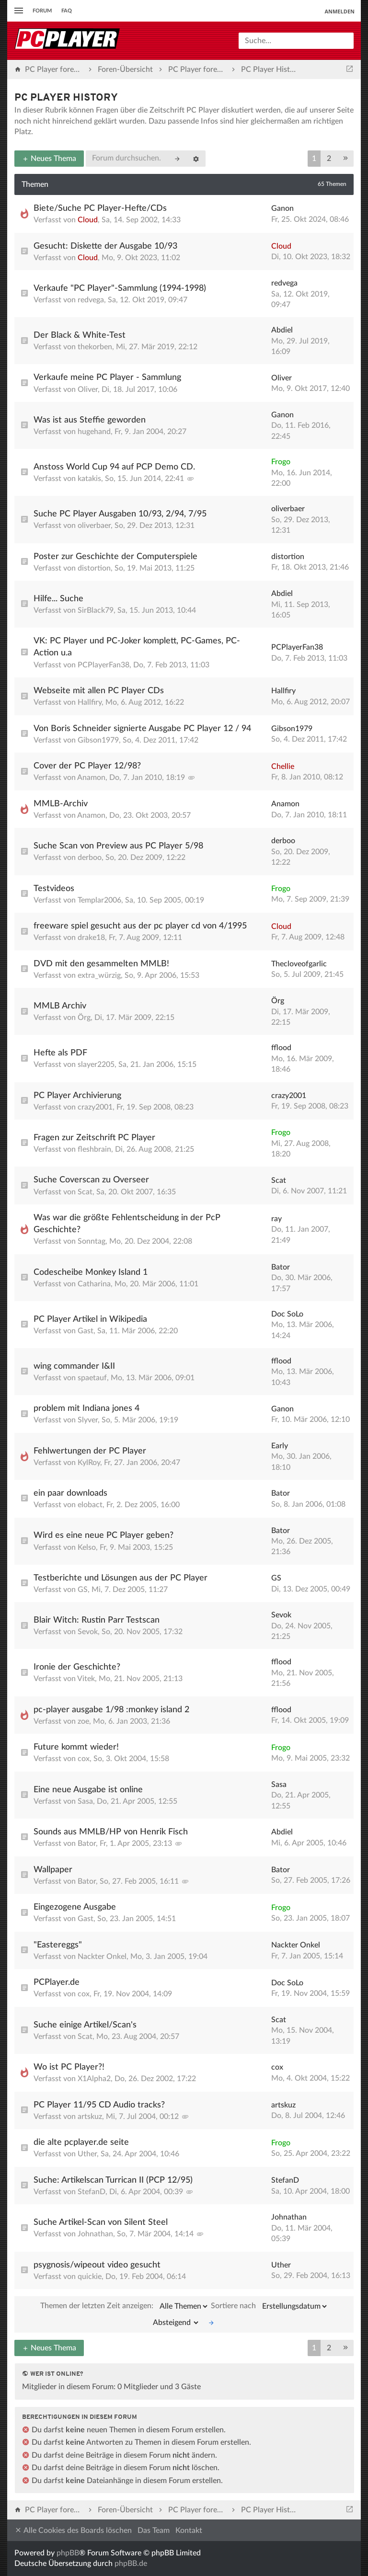 This screenshot has height=2576, width=368. Describe the element at coordinates (53, 1870) in the screenshot. I see `Wallpaper` at that location.